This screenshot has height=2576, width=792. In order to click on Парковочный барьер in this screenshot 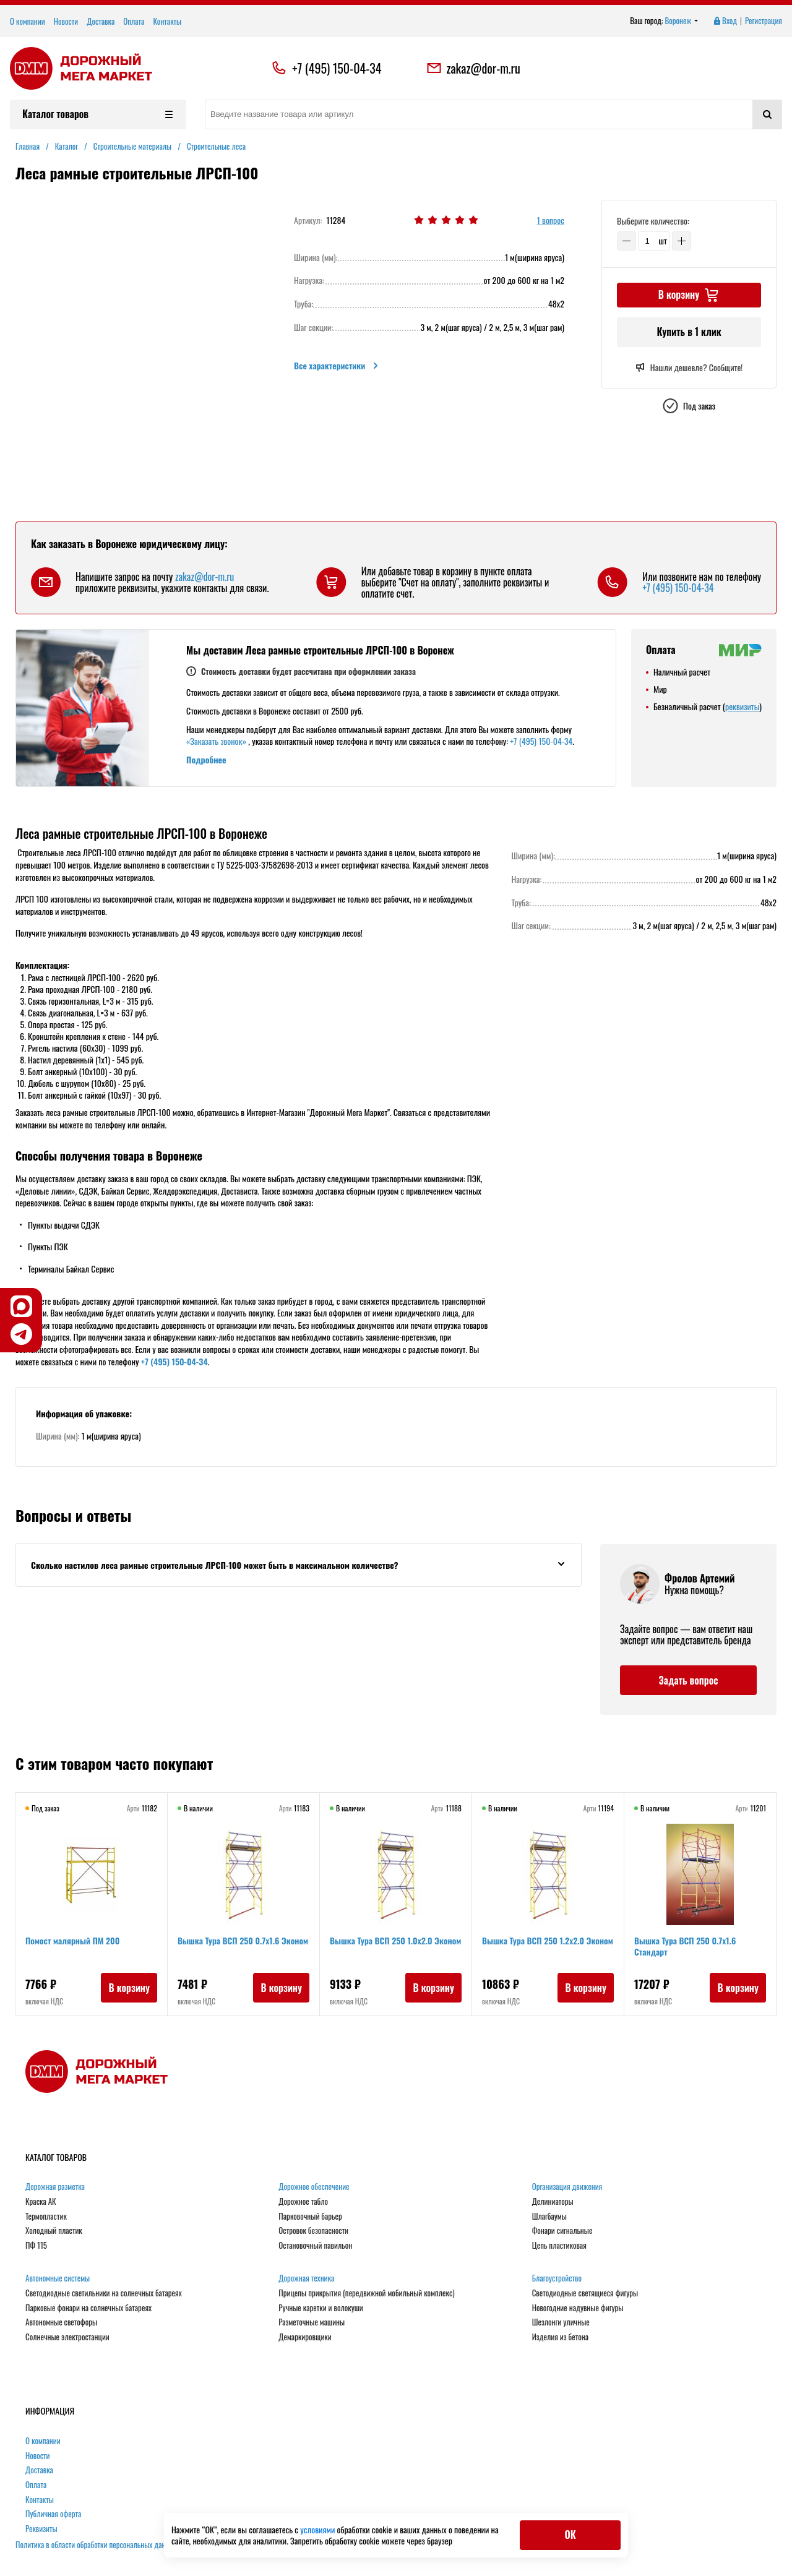, I will do `click(310, 2217)`.